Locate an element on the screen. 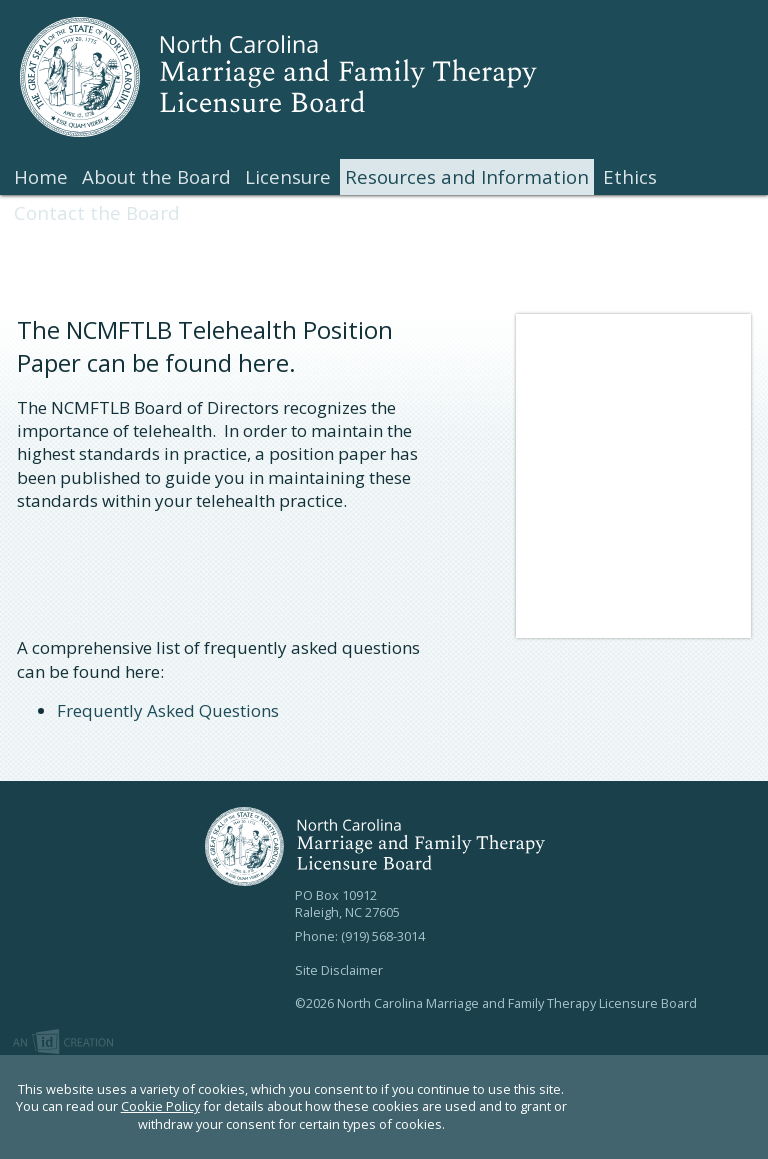 The width and height of the screenshot is (768, 1159). Site Disclaimer is located at coordinates (339, 970).